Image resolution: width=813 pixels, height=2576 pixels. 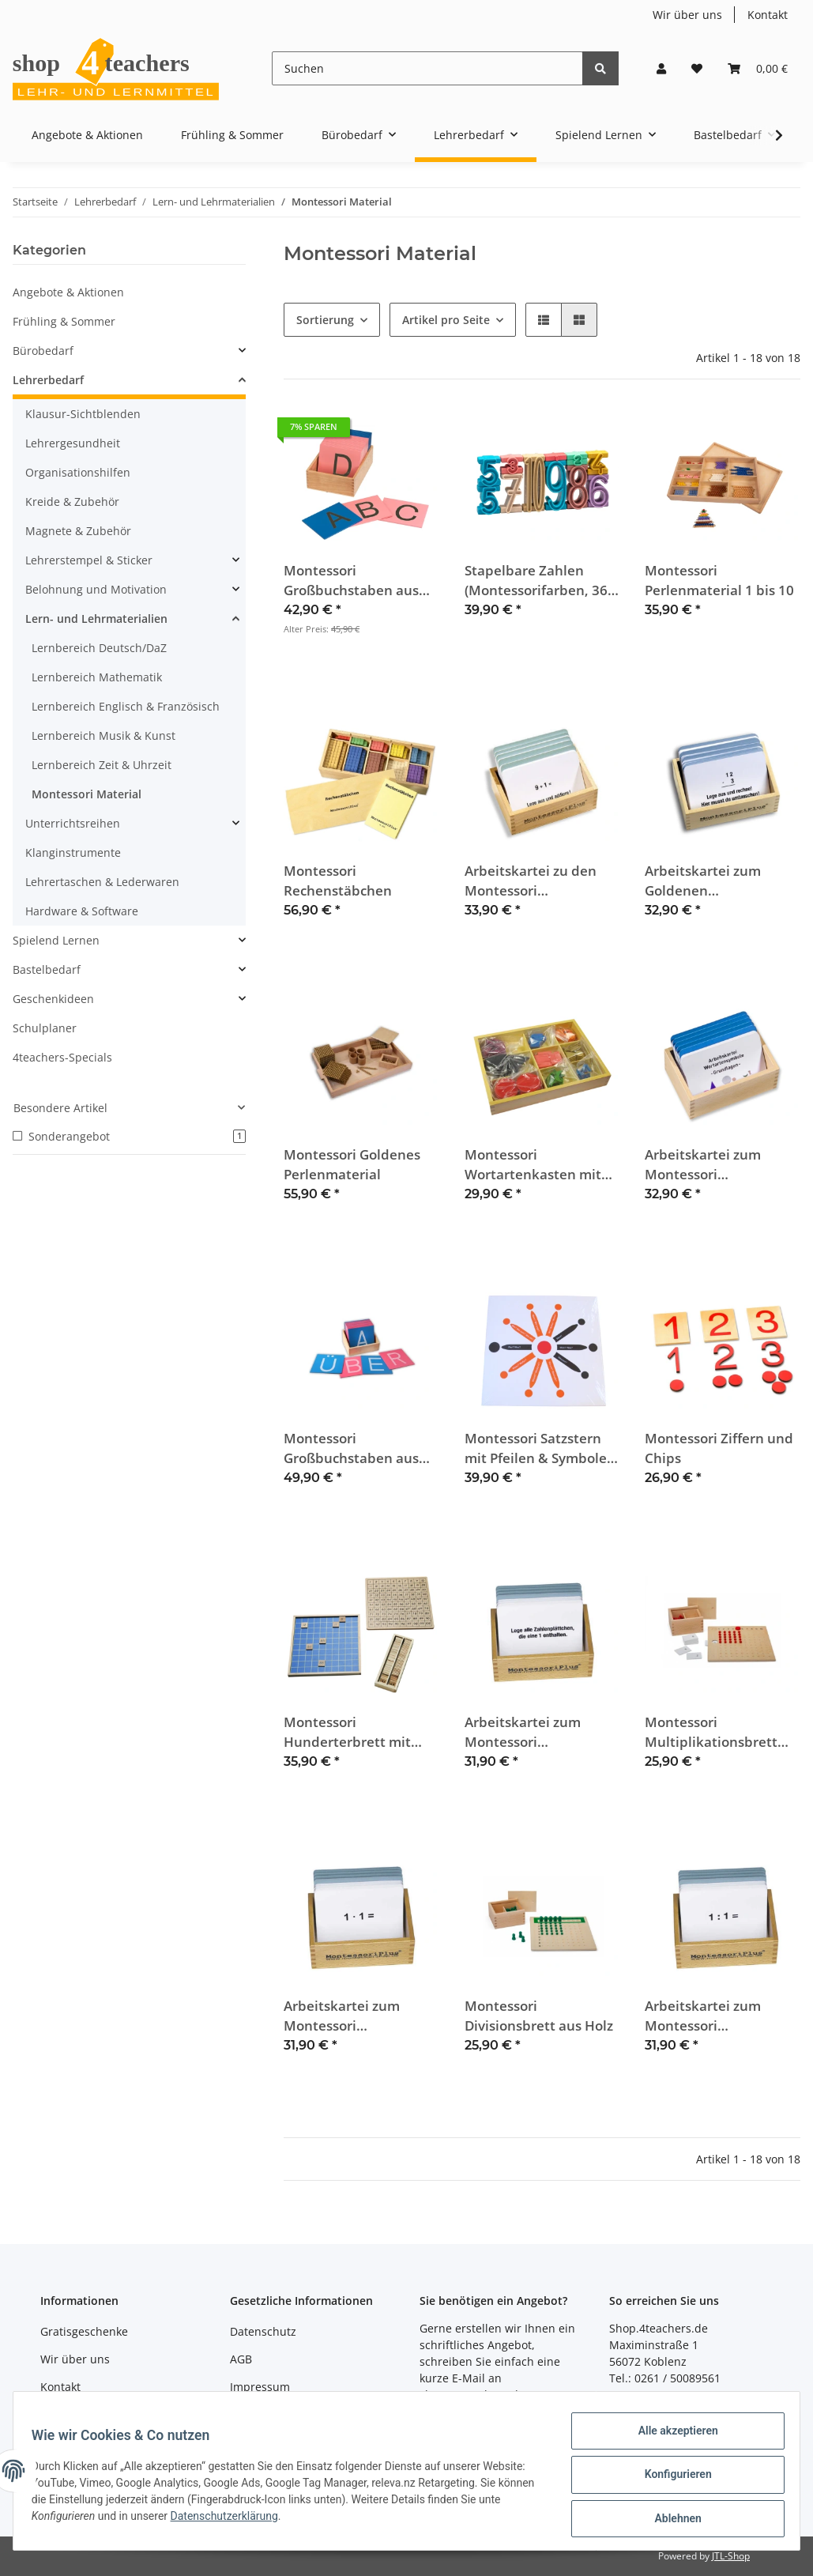 What do you see at coordinates (670, 2478) in the screenshot?
I see `Konfigurieren` at bounding box center [670, 2478].